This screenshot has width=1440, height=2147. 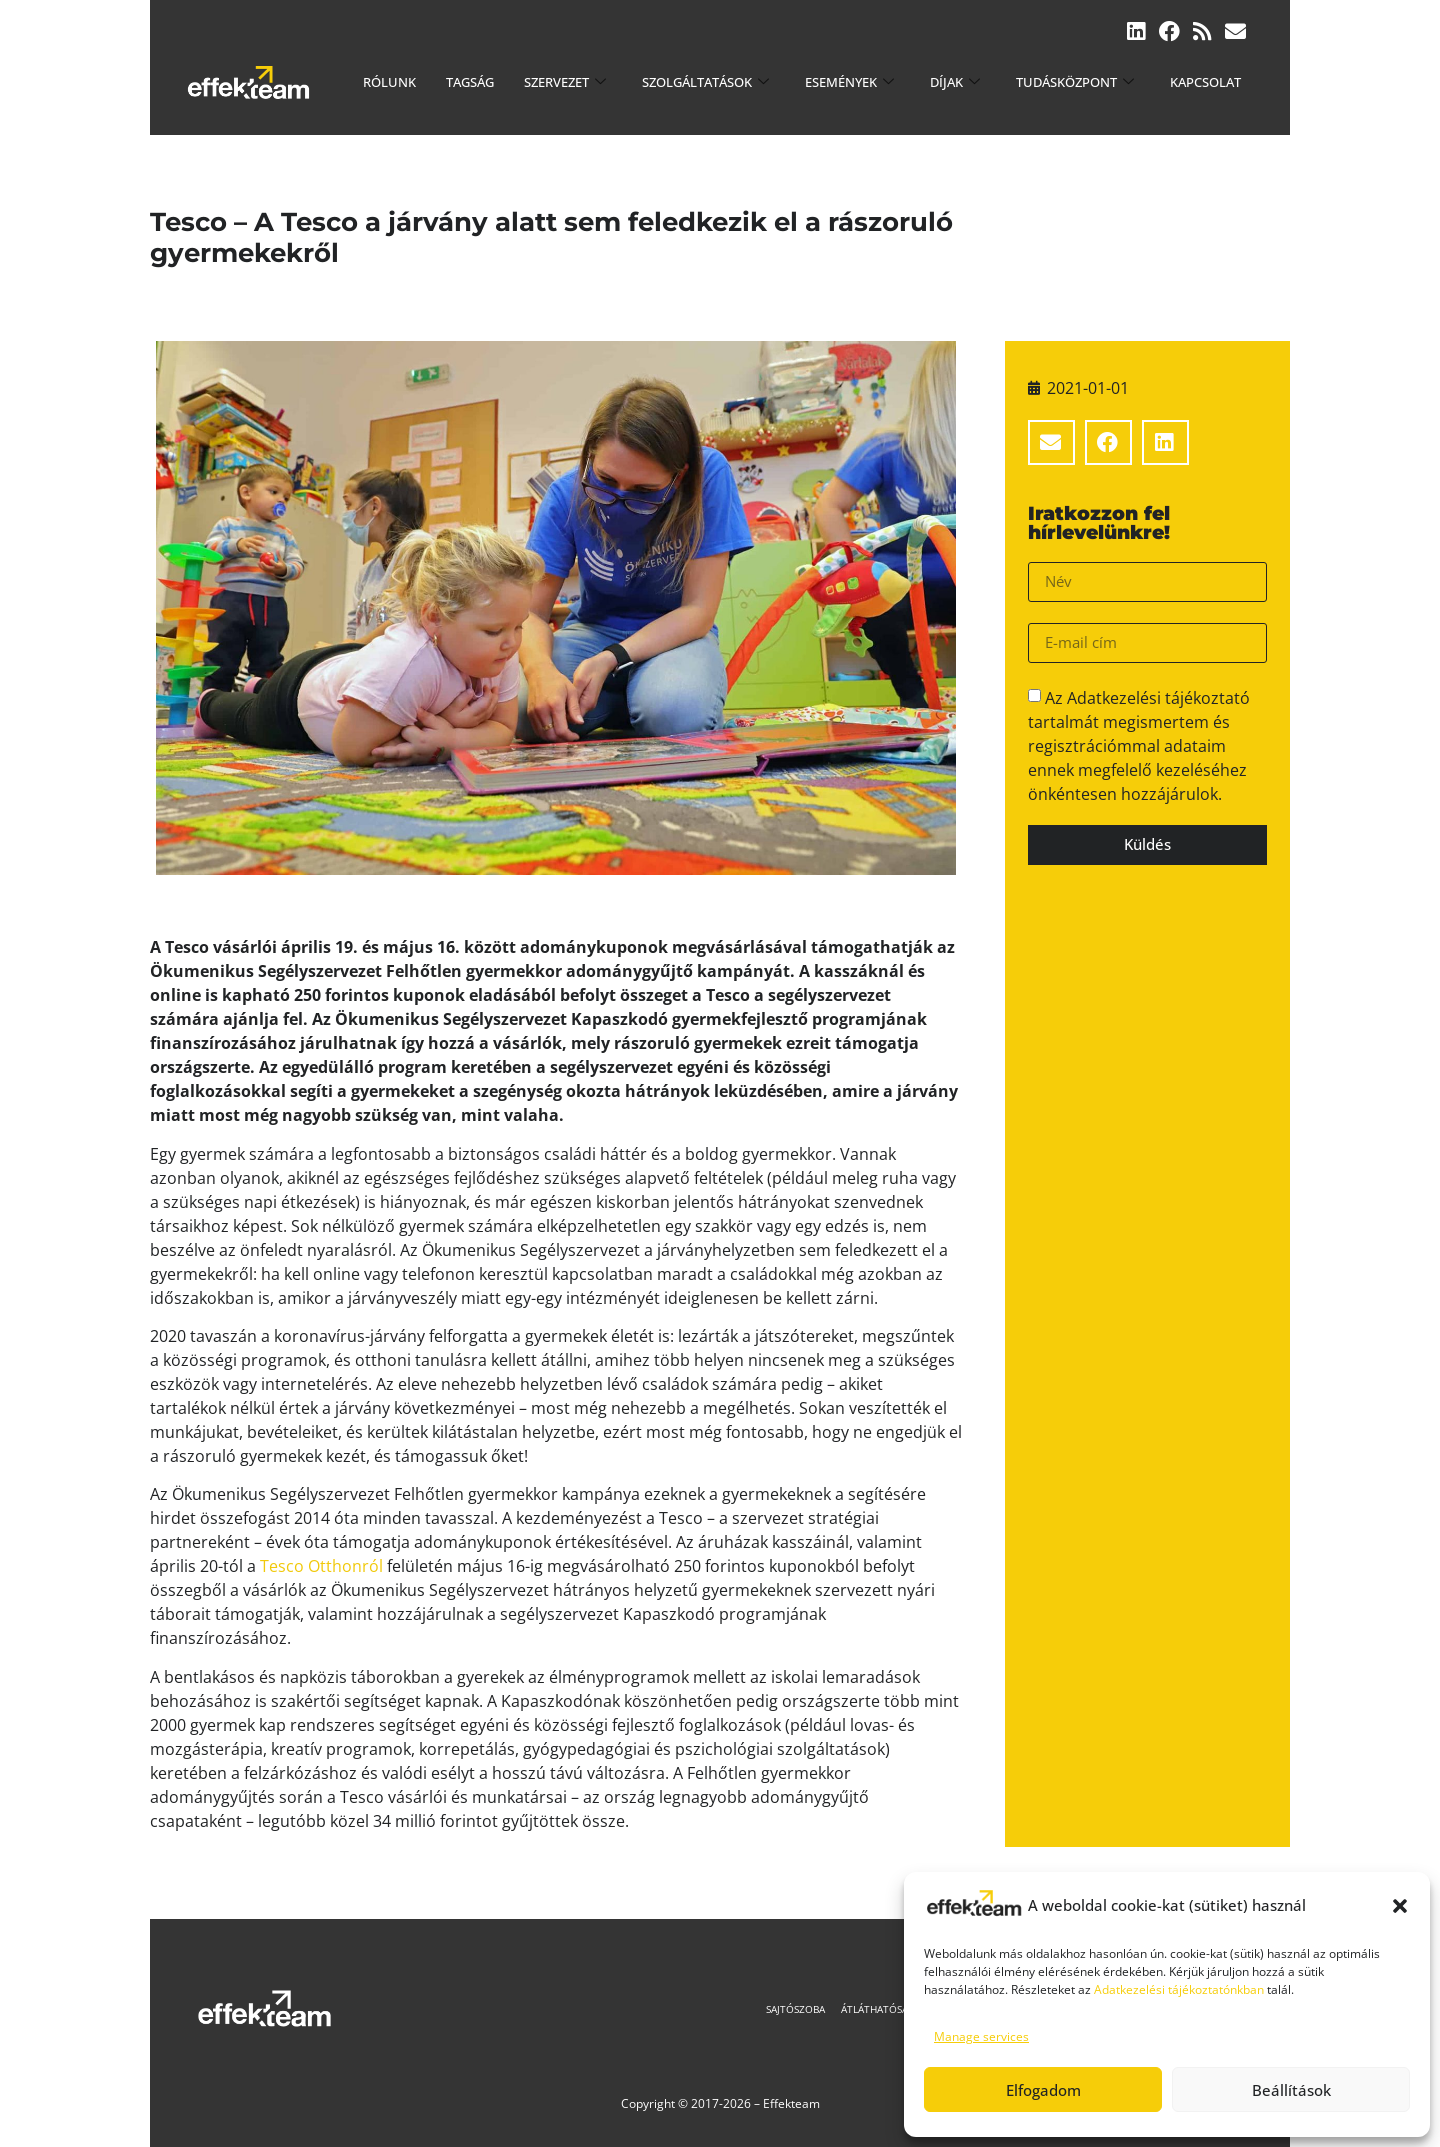 I want to click on Manage services, so click(x=981, y=2036).